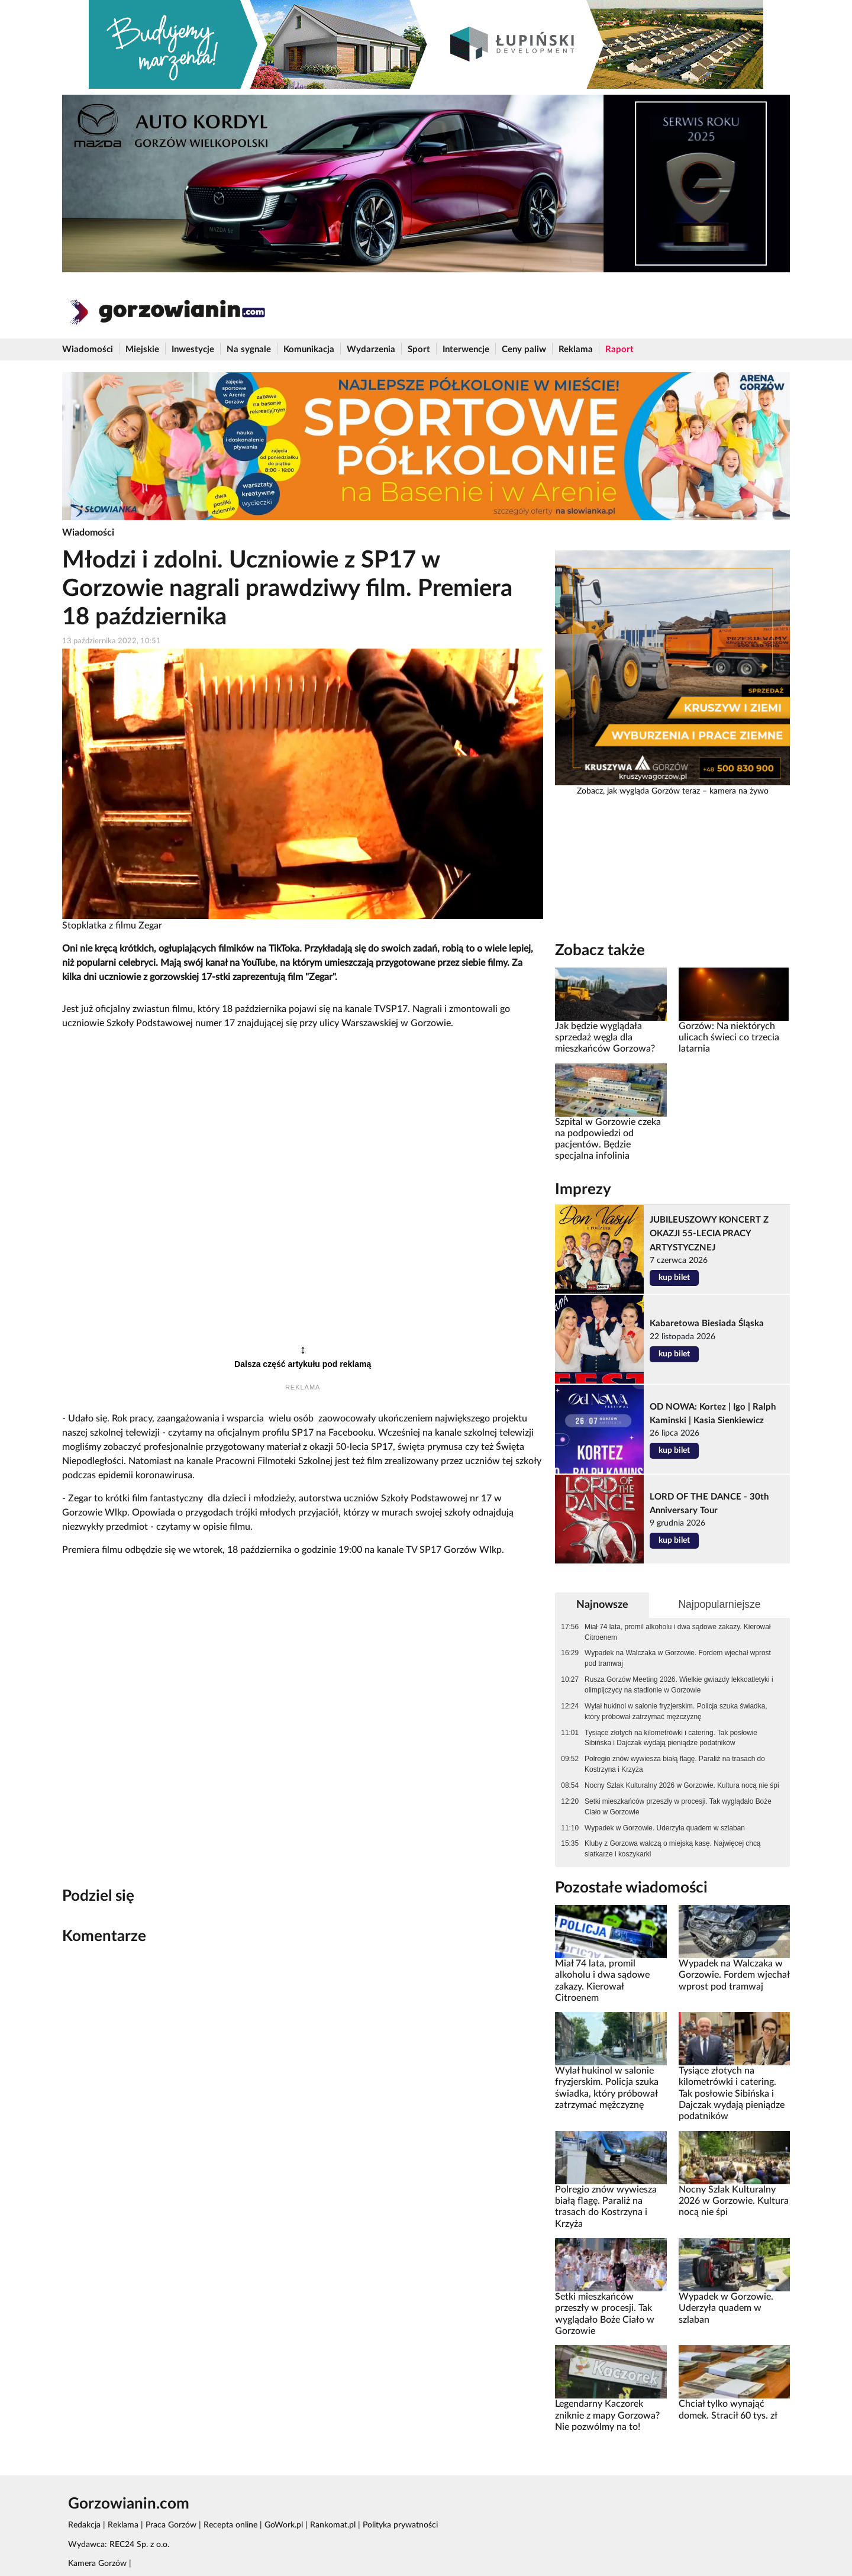 Image resolution: width=852 pixels, height=2576 pixels. I want to click on Rankomat.pl, so click(333, 2525).